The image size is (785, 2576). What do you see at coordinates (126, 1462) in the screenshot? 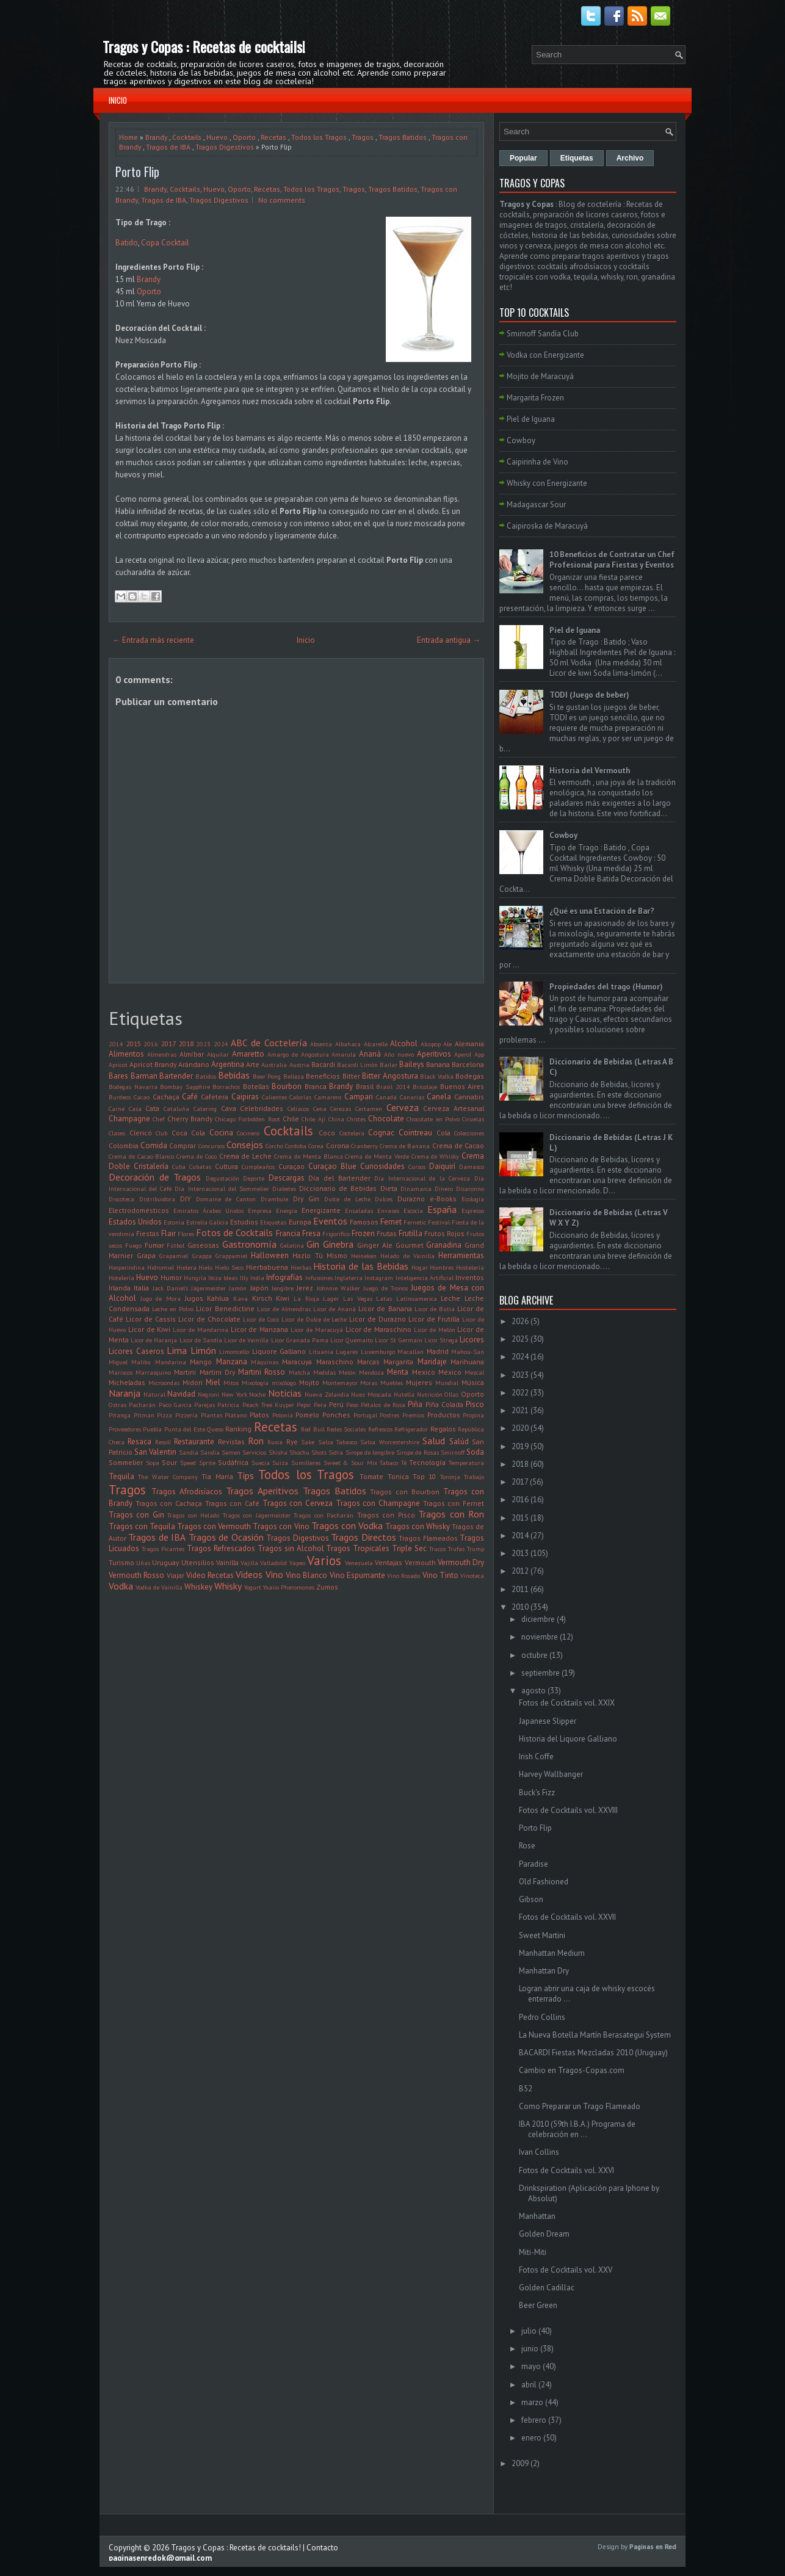
I see `Sommelier` at bounding box center [126, 1462].